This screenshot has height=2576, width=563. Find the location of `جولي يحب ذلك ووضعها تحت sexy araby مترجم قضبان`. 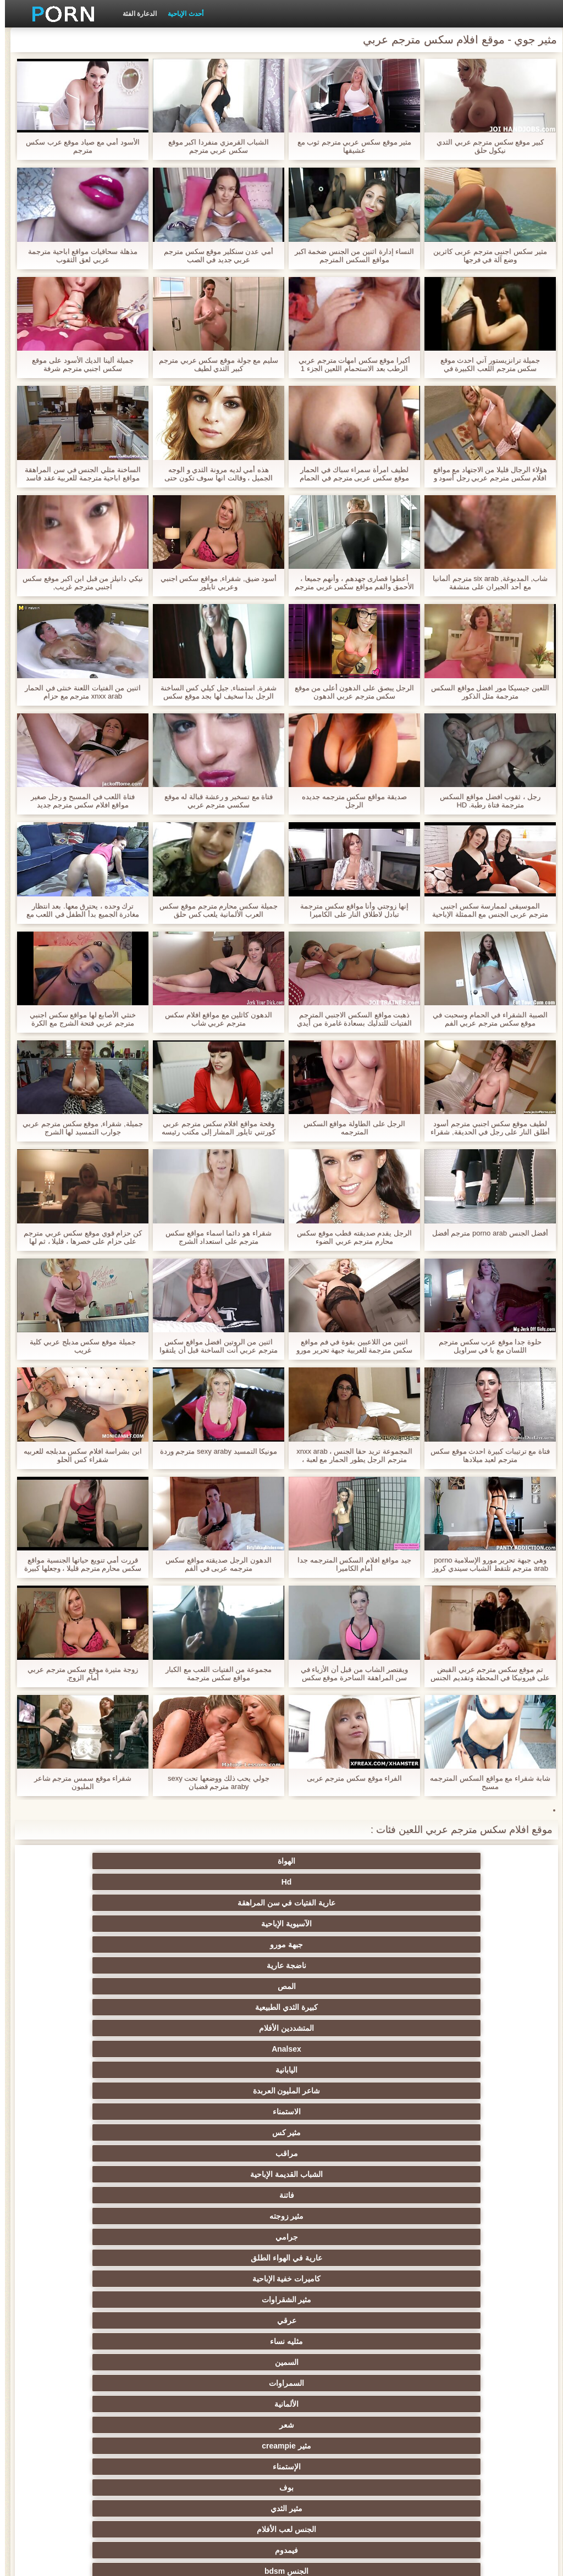

جولي يحب ذلك ووضعها تحت sexy araby مترجم قضبان is located at coordinates (213, 1782).